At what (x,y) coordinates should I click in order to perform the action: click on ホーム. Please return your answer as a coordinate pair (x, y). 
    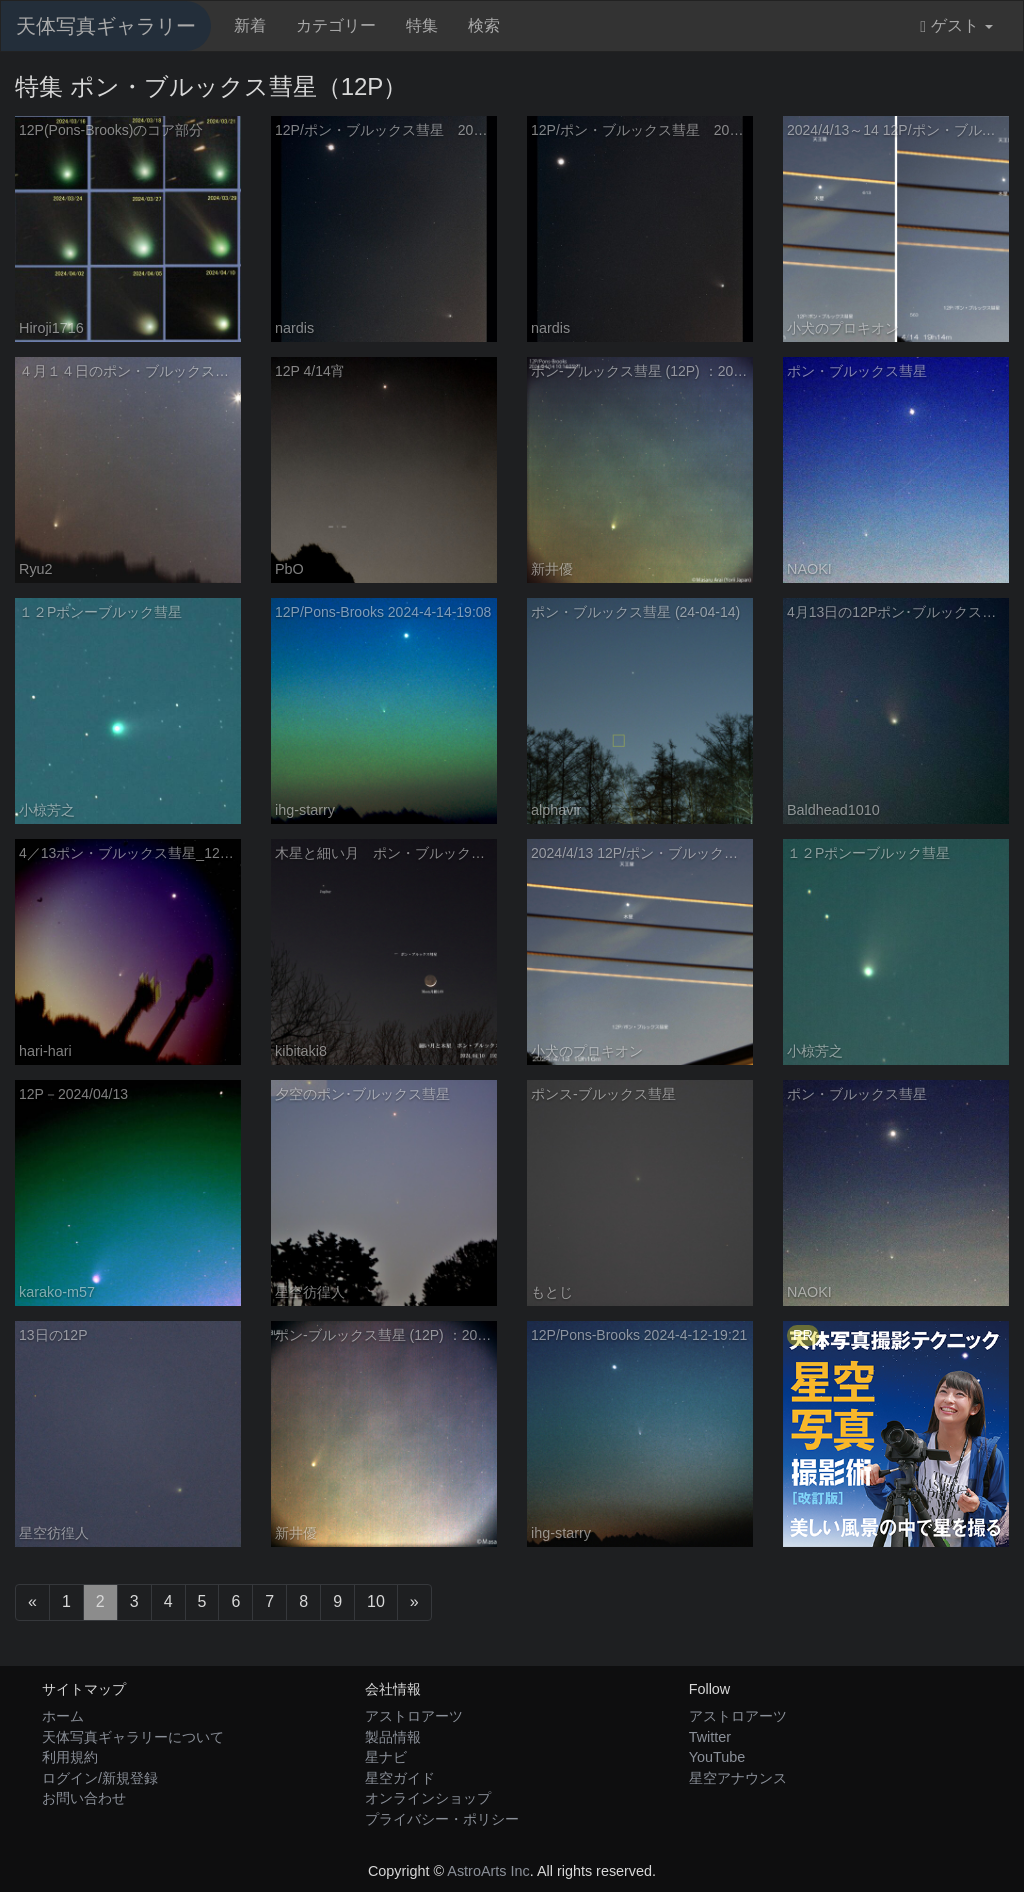
    Looking at the image, I should click on (63, 1716).